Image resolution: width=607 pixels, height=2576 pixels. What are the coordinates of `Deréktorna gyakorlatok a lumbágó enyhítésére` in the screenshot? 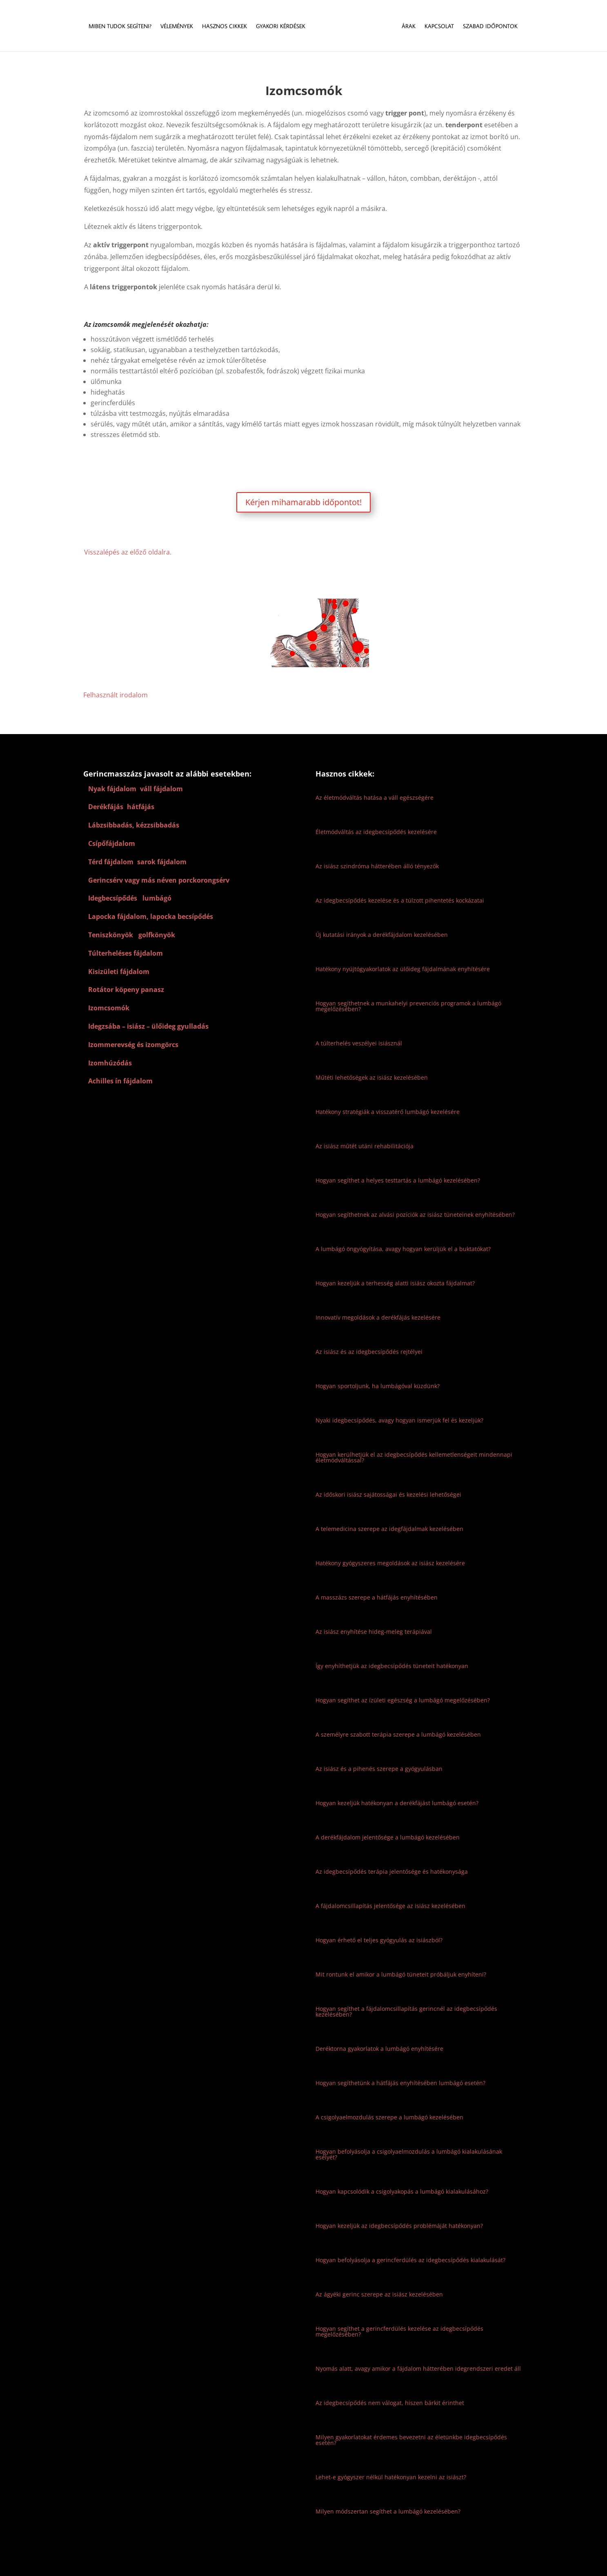 It's located at (379, 2048).